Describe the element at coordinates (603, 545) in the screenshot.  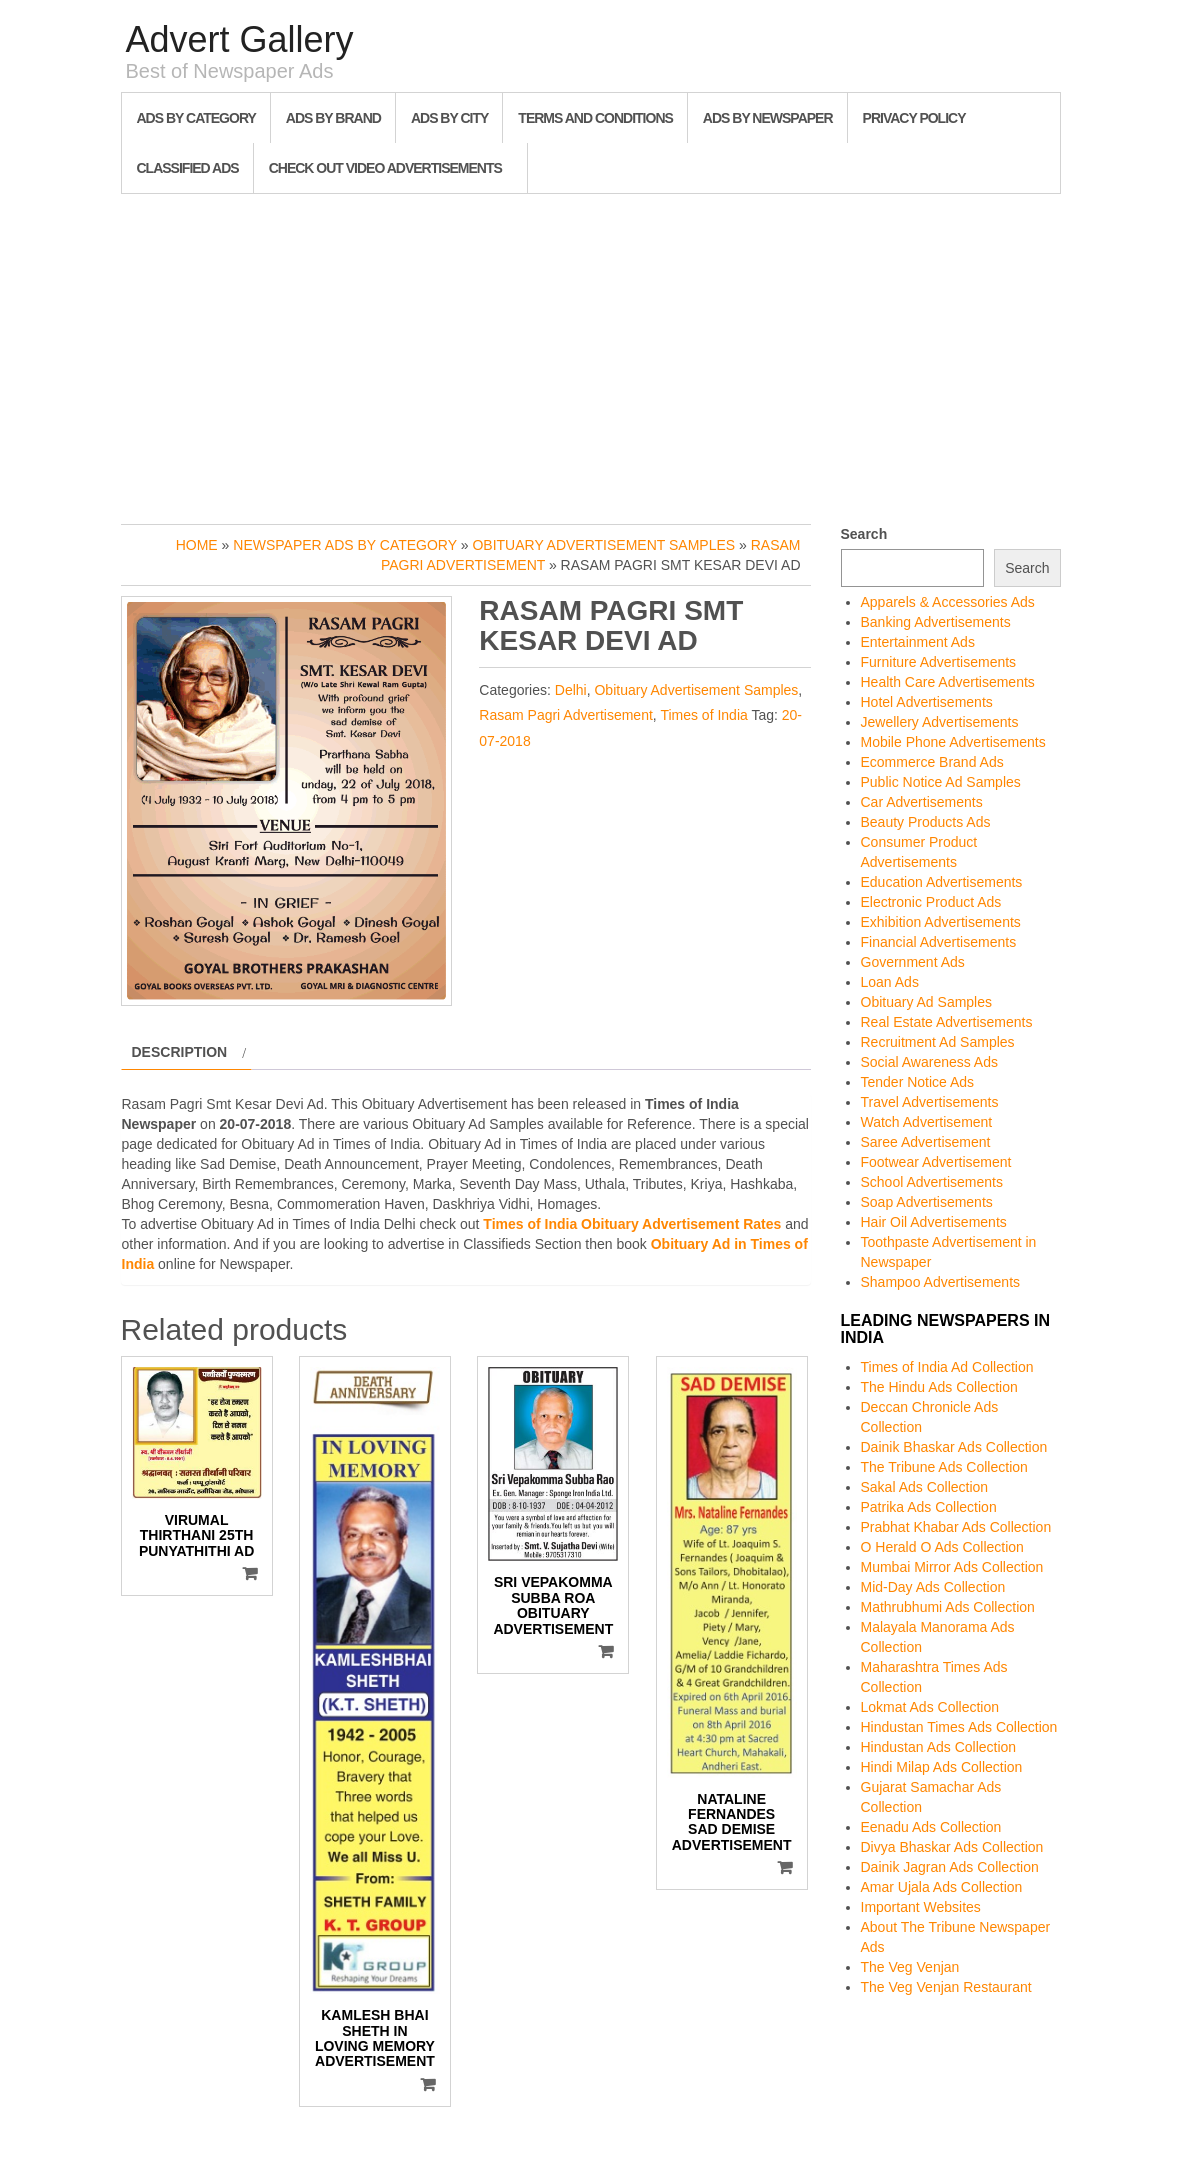
I see `Obituary Advertisement Samples` at that location.